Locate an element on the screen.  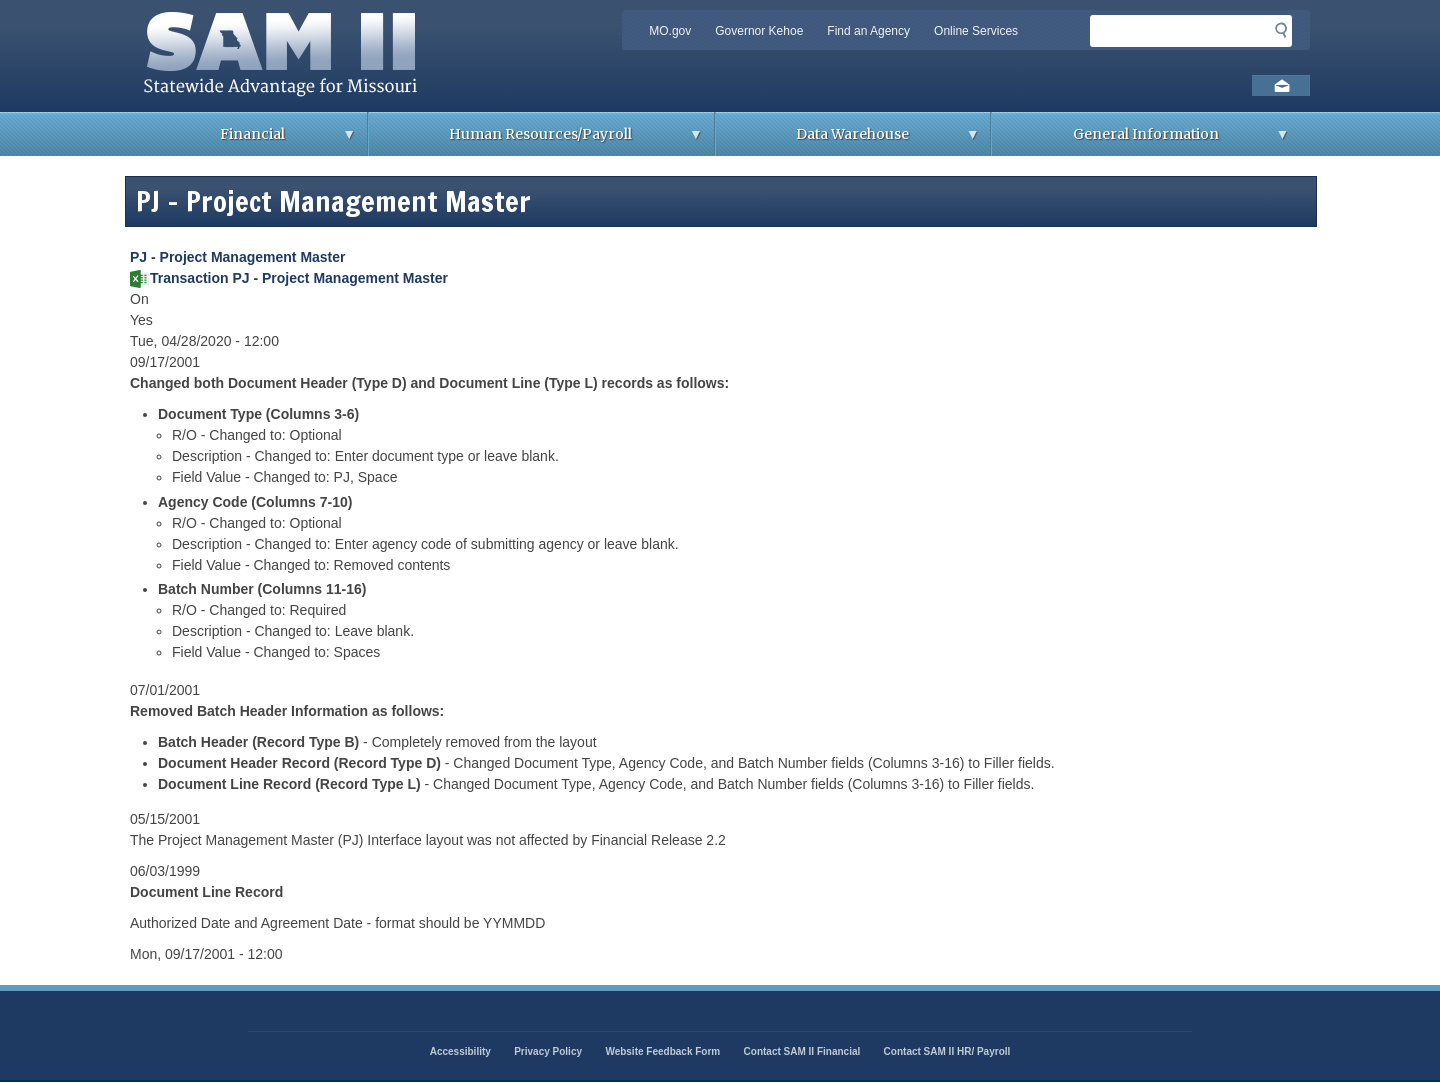
Human Resources/Payroll [menuitem] is located at coordinates (536, 140).